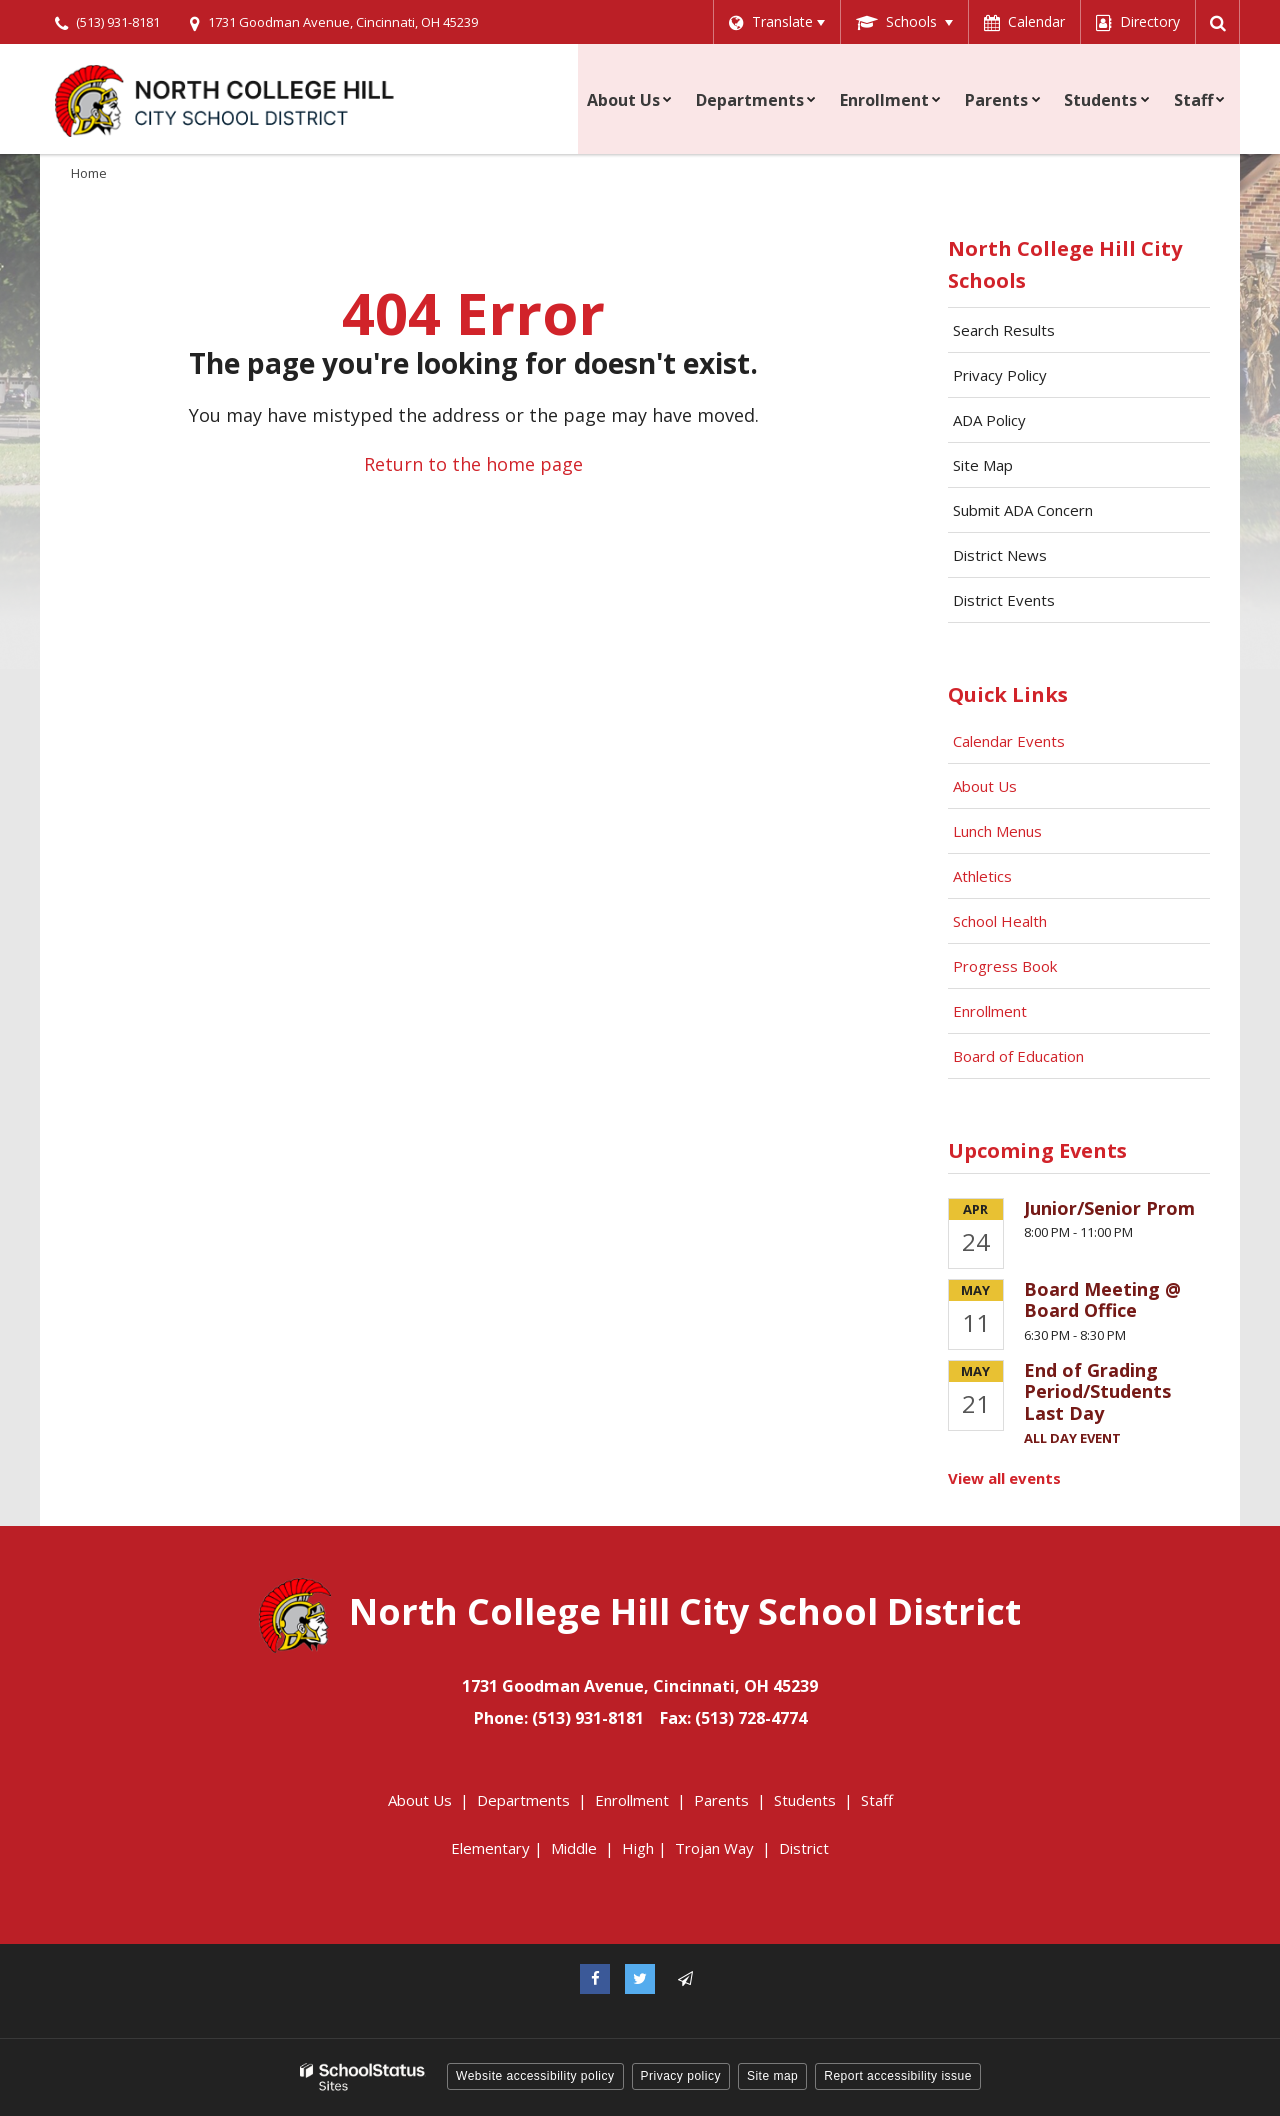 The width and height of the screenshot is (1280, 2116). What do you see at coordinates (805, 1800) in the screenshot?
I see `Students` at bounding box center [805, 1800].